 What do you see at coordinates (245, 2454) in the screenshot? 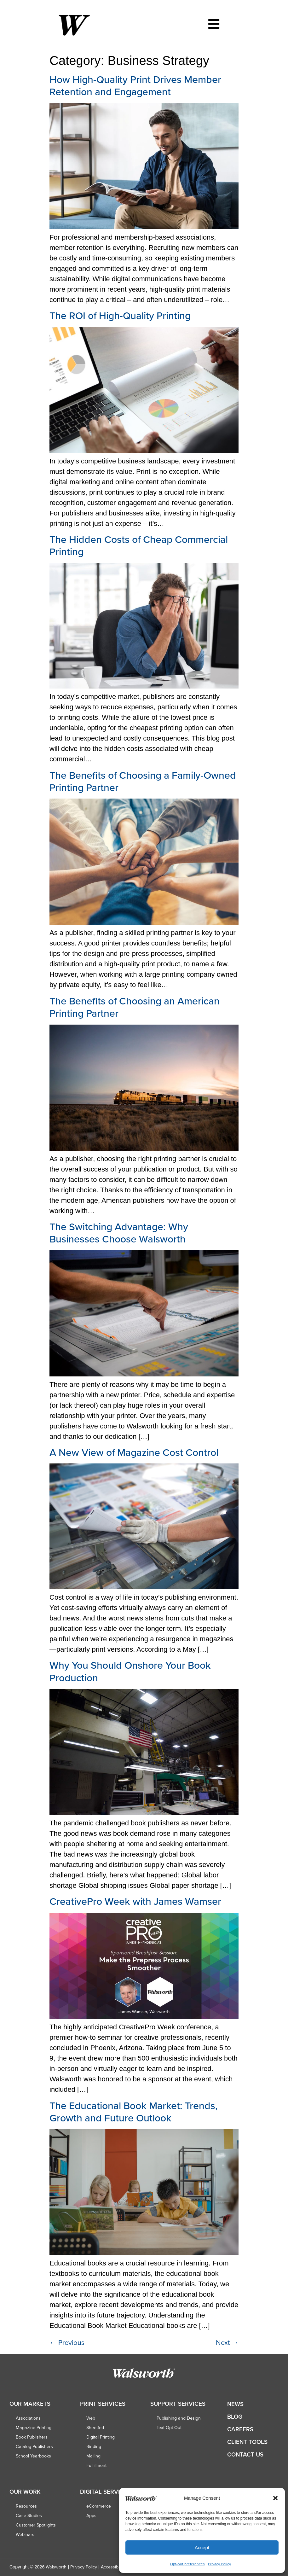
I see `Contact Us` at bounding box center [245, 2454].